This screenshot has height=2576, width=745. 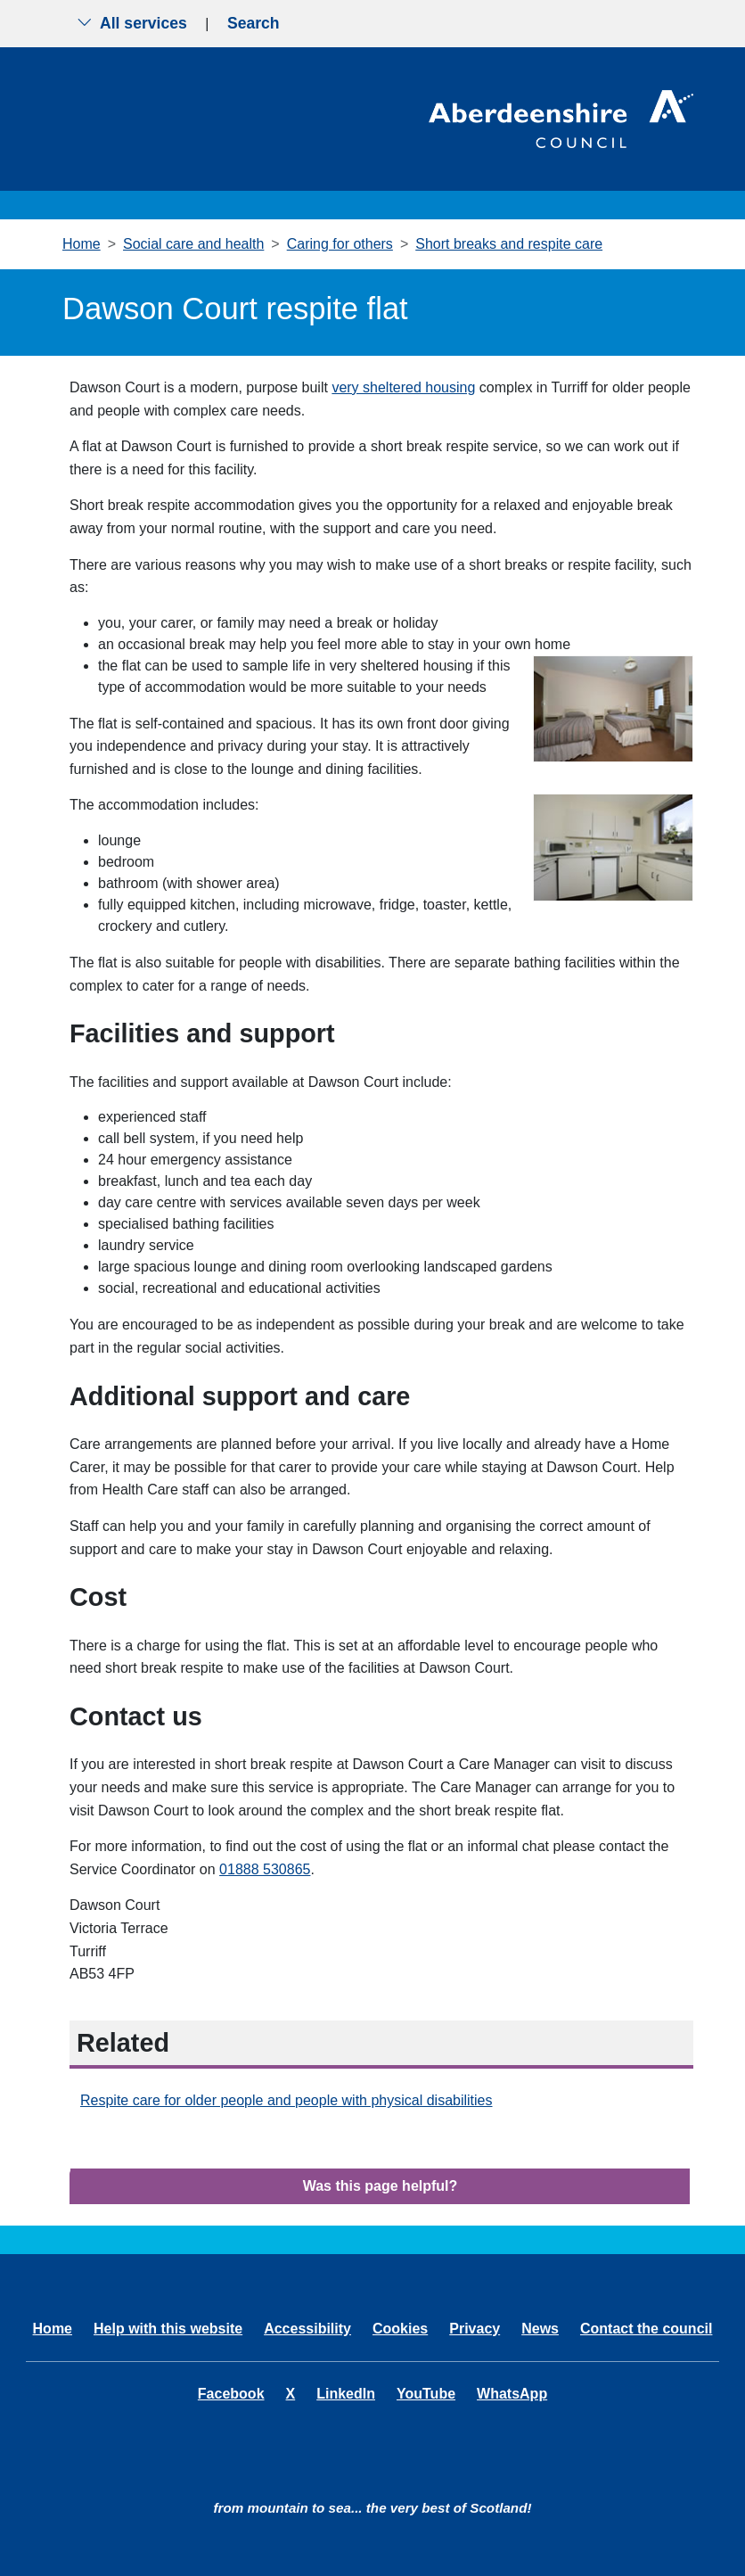 What do you see at coordinates (426, 2393) in the screenshot?
I see `YouTube` at bounding box center [426, 2393].